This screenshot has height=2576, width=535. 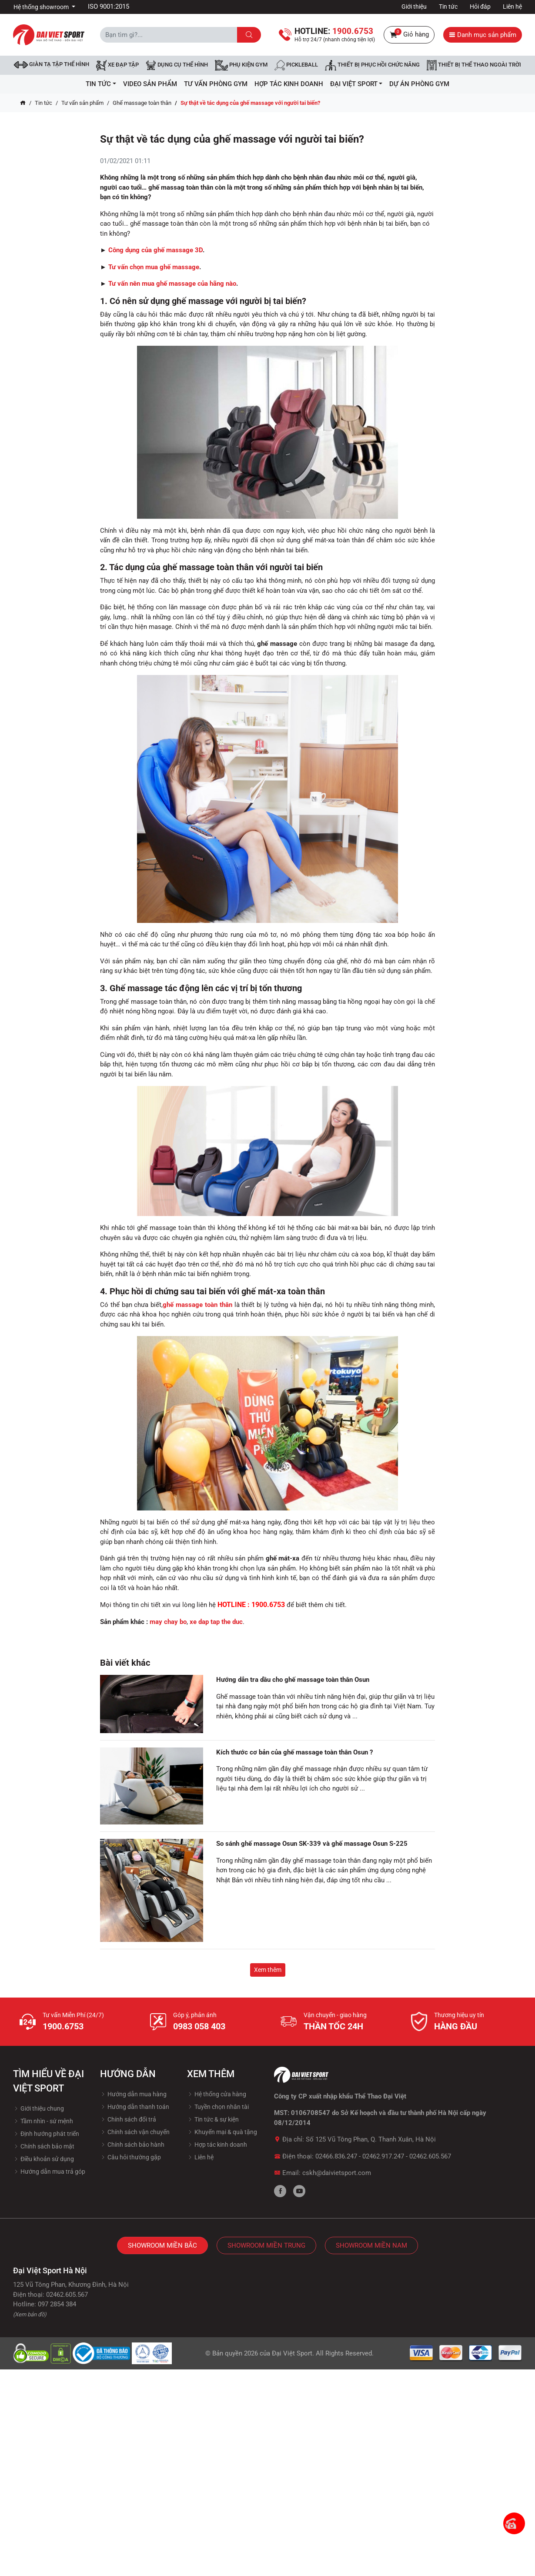 I want to click on 0983 058 403, so click(x=199, y=2026).